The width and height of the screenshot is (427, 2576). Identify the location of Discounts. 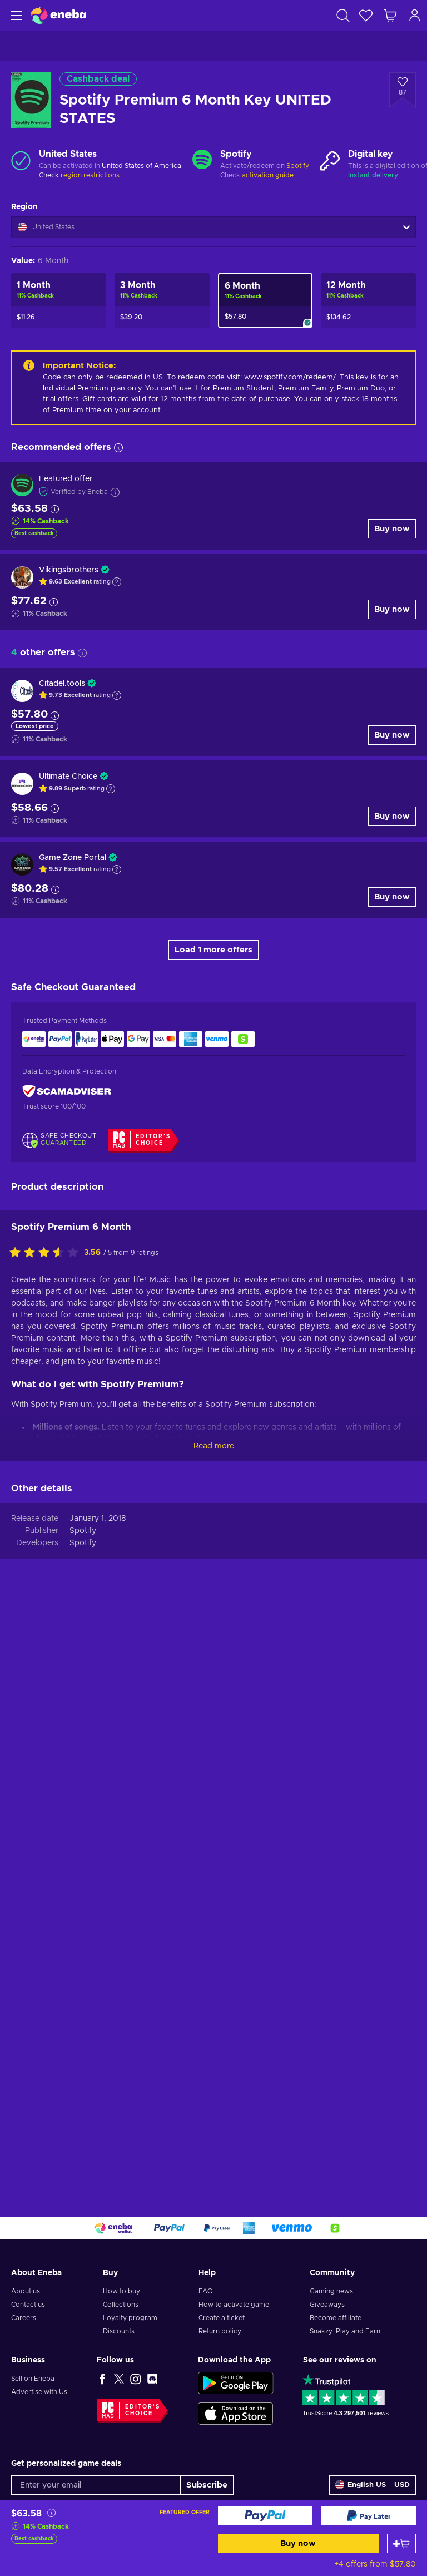
(119, 2331).